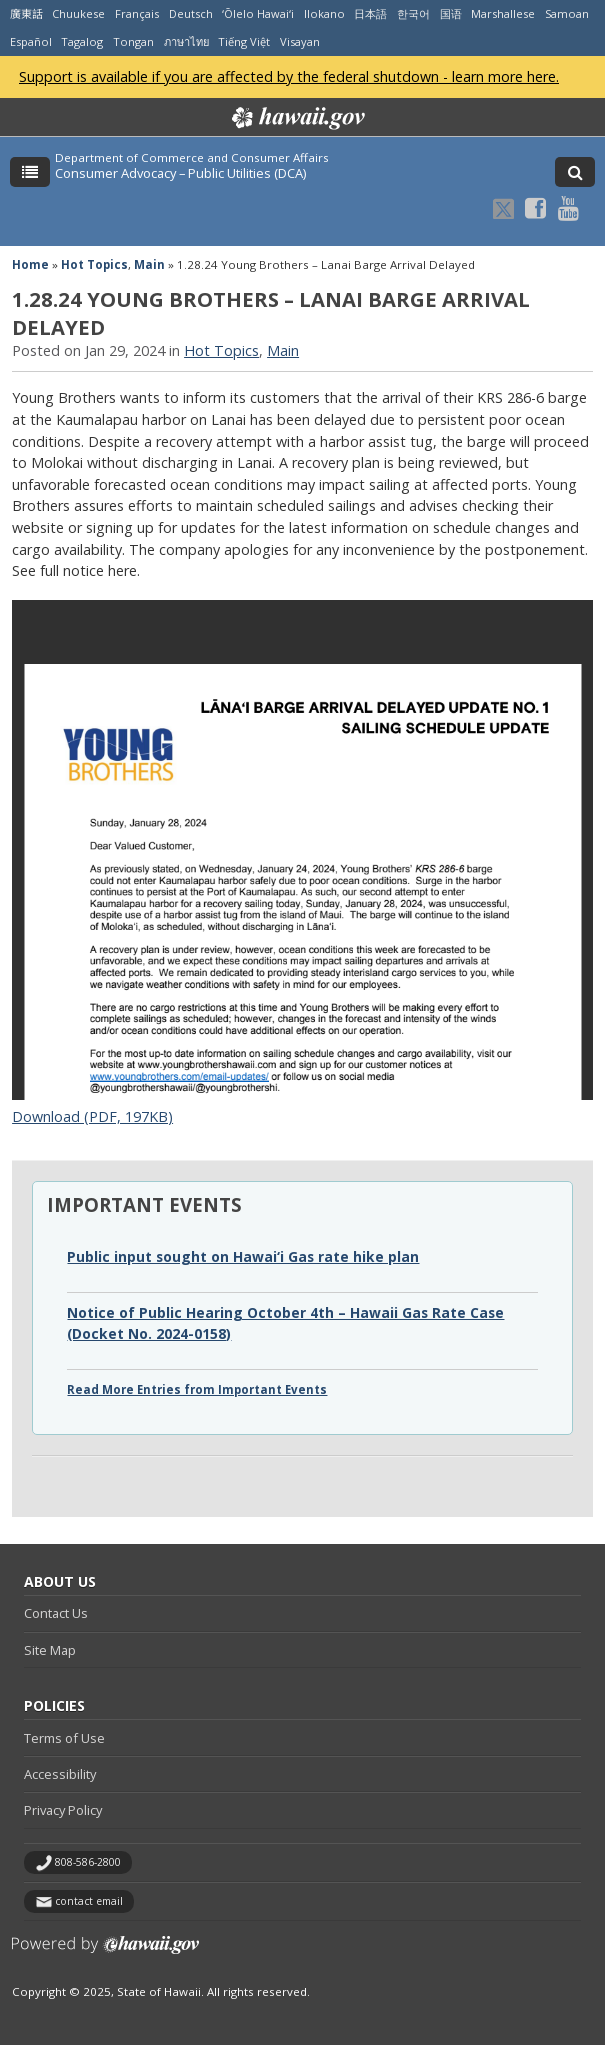 The height and width of the screenshot is (2045, 605). Describe the element at coordinates (300, 41) in the screenshot. I see `Visayan` at that location.